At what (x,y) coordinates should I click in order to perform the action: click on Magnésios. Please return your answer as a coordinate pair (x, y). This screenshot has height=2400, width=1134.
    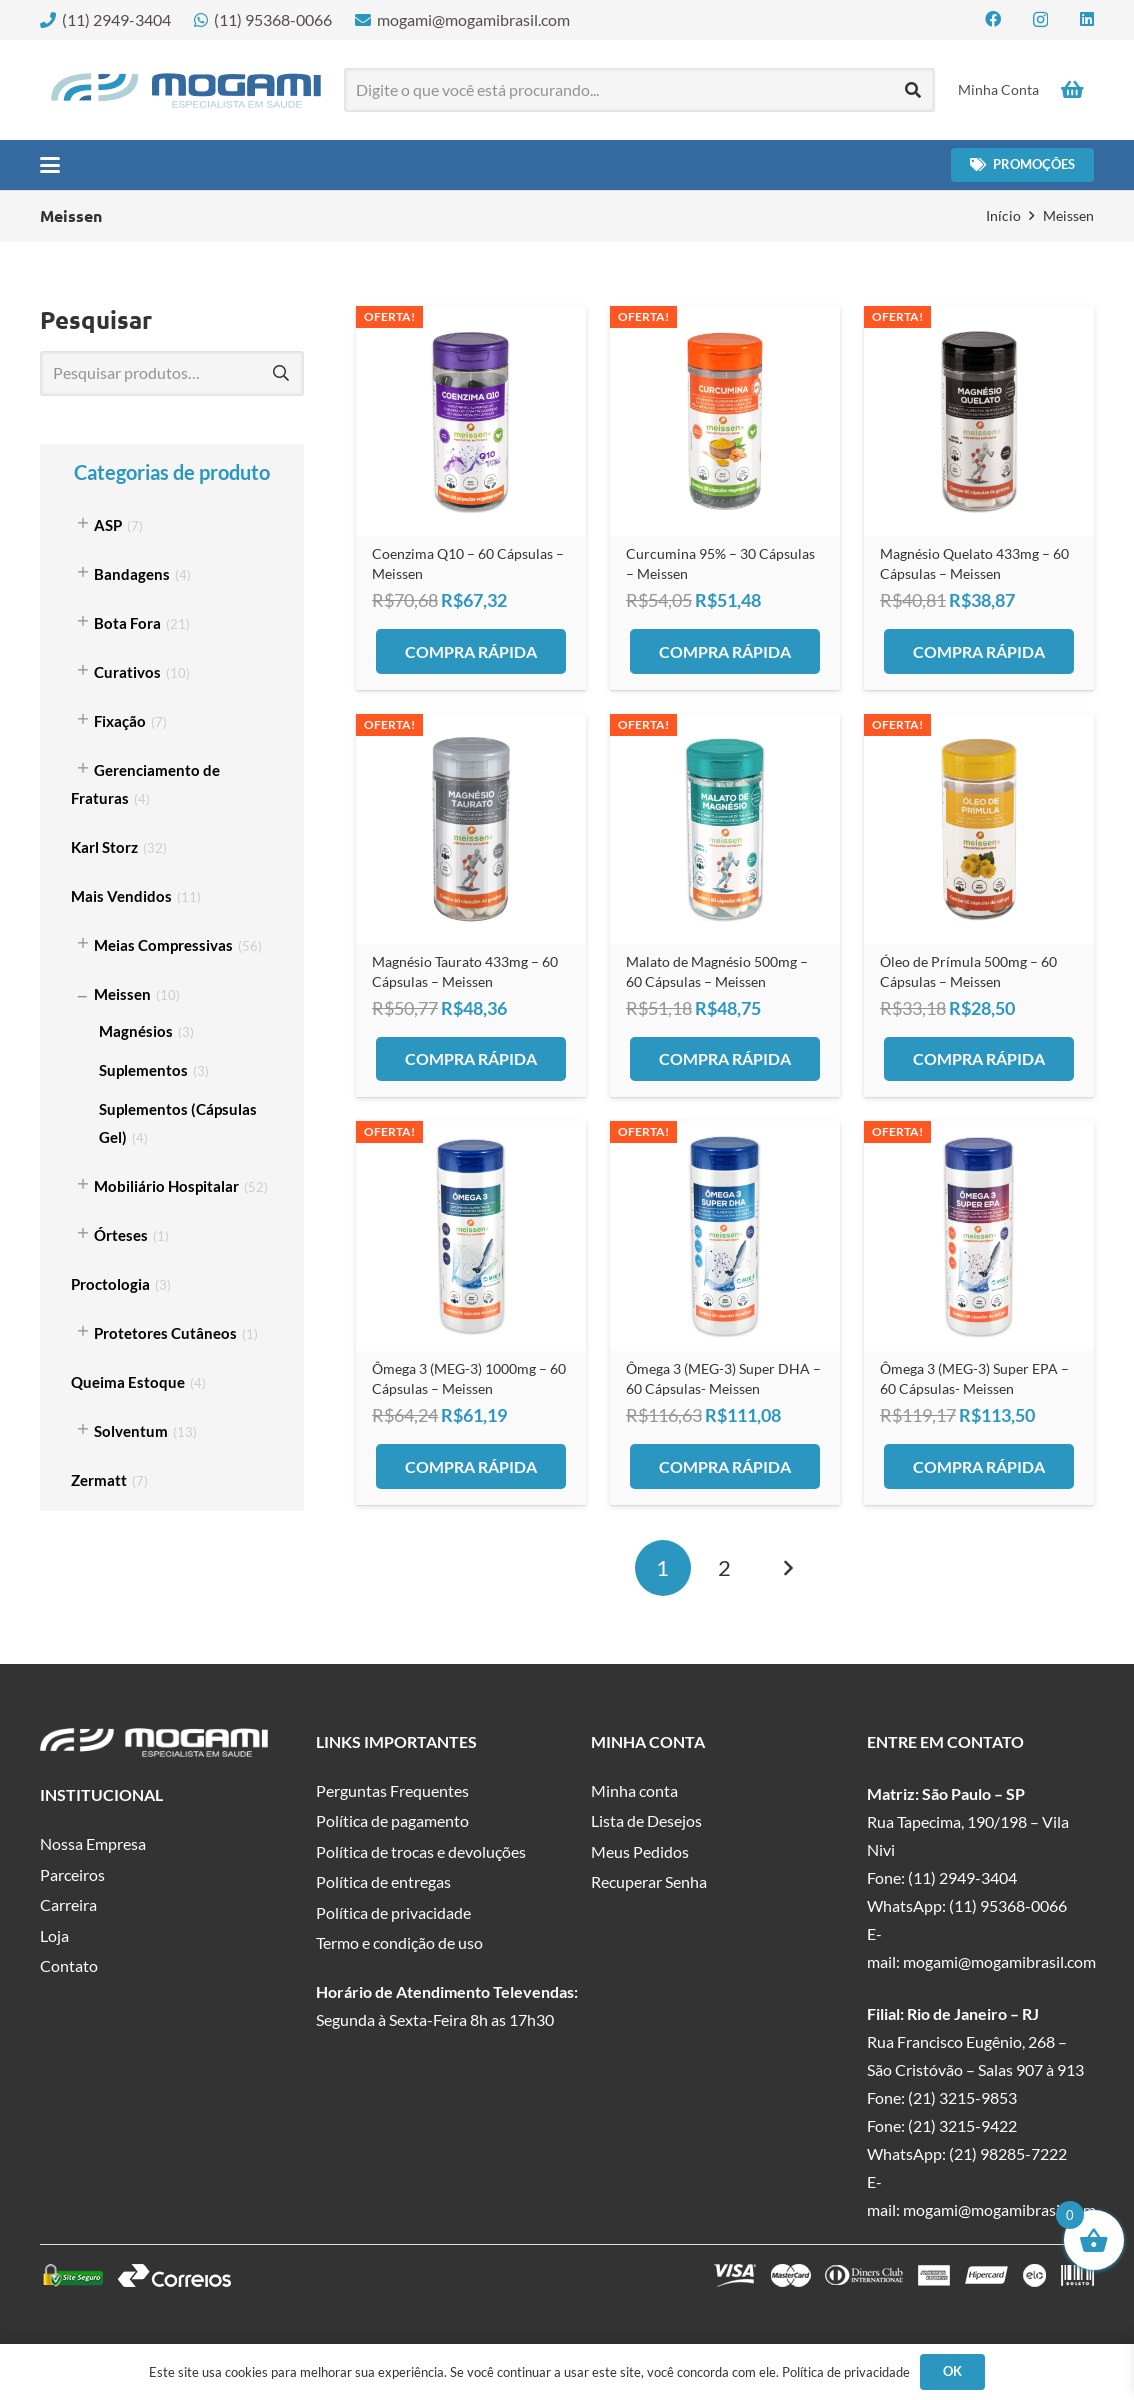
    Looking at the image, I should click on (136, 1031).